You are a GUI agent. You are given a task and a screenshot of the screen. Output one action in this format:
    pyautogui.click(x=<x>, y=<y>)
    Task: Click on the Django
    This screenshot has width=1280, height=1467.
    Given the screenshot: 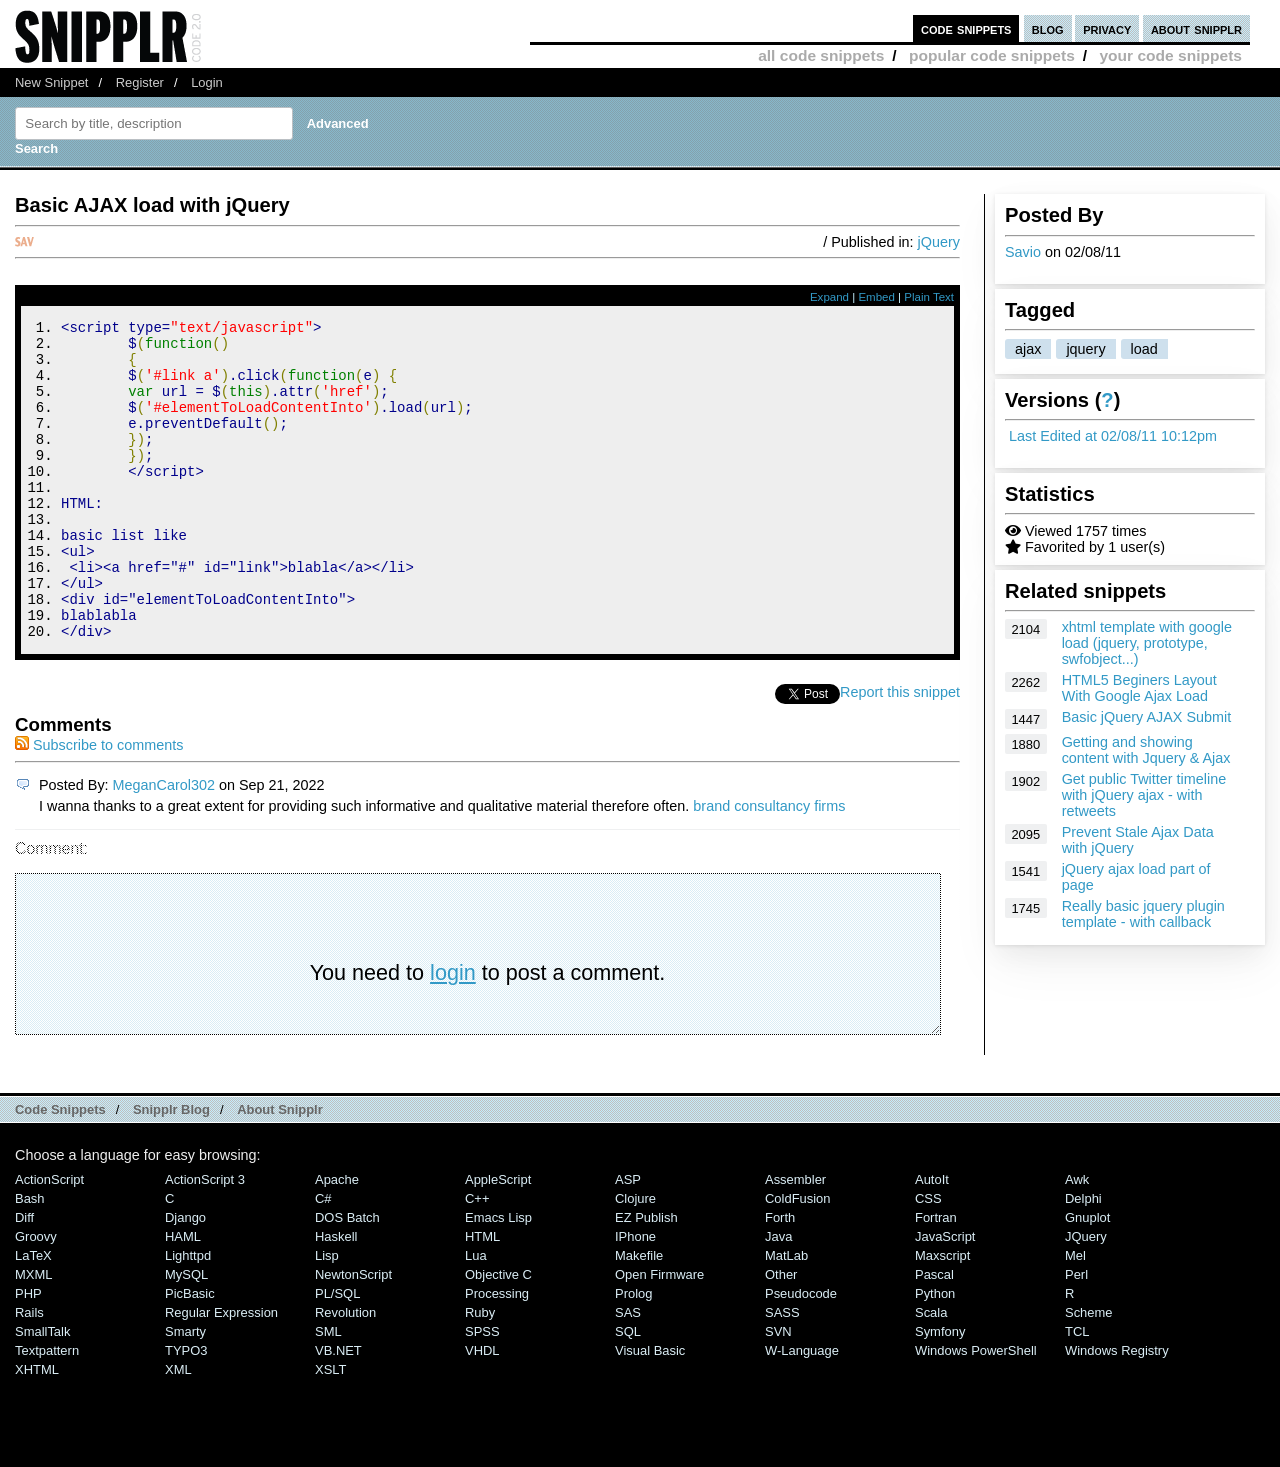 What is the action you would take?
    pyautogui.click(x=185, y=1277)
    